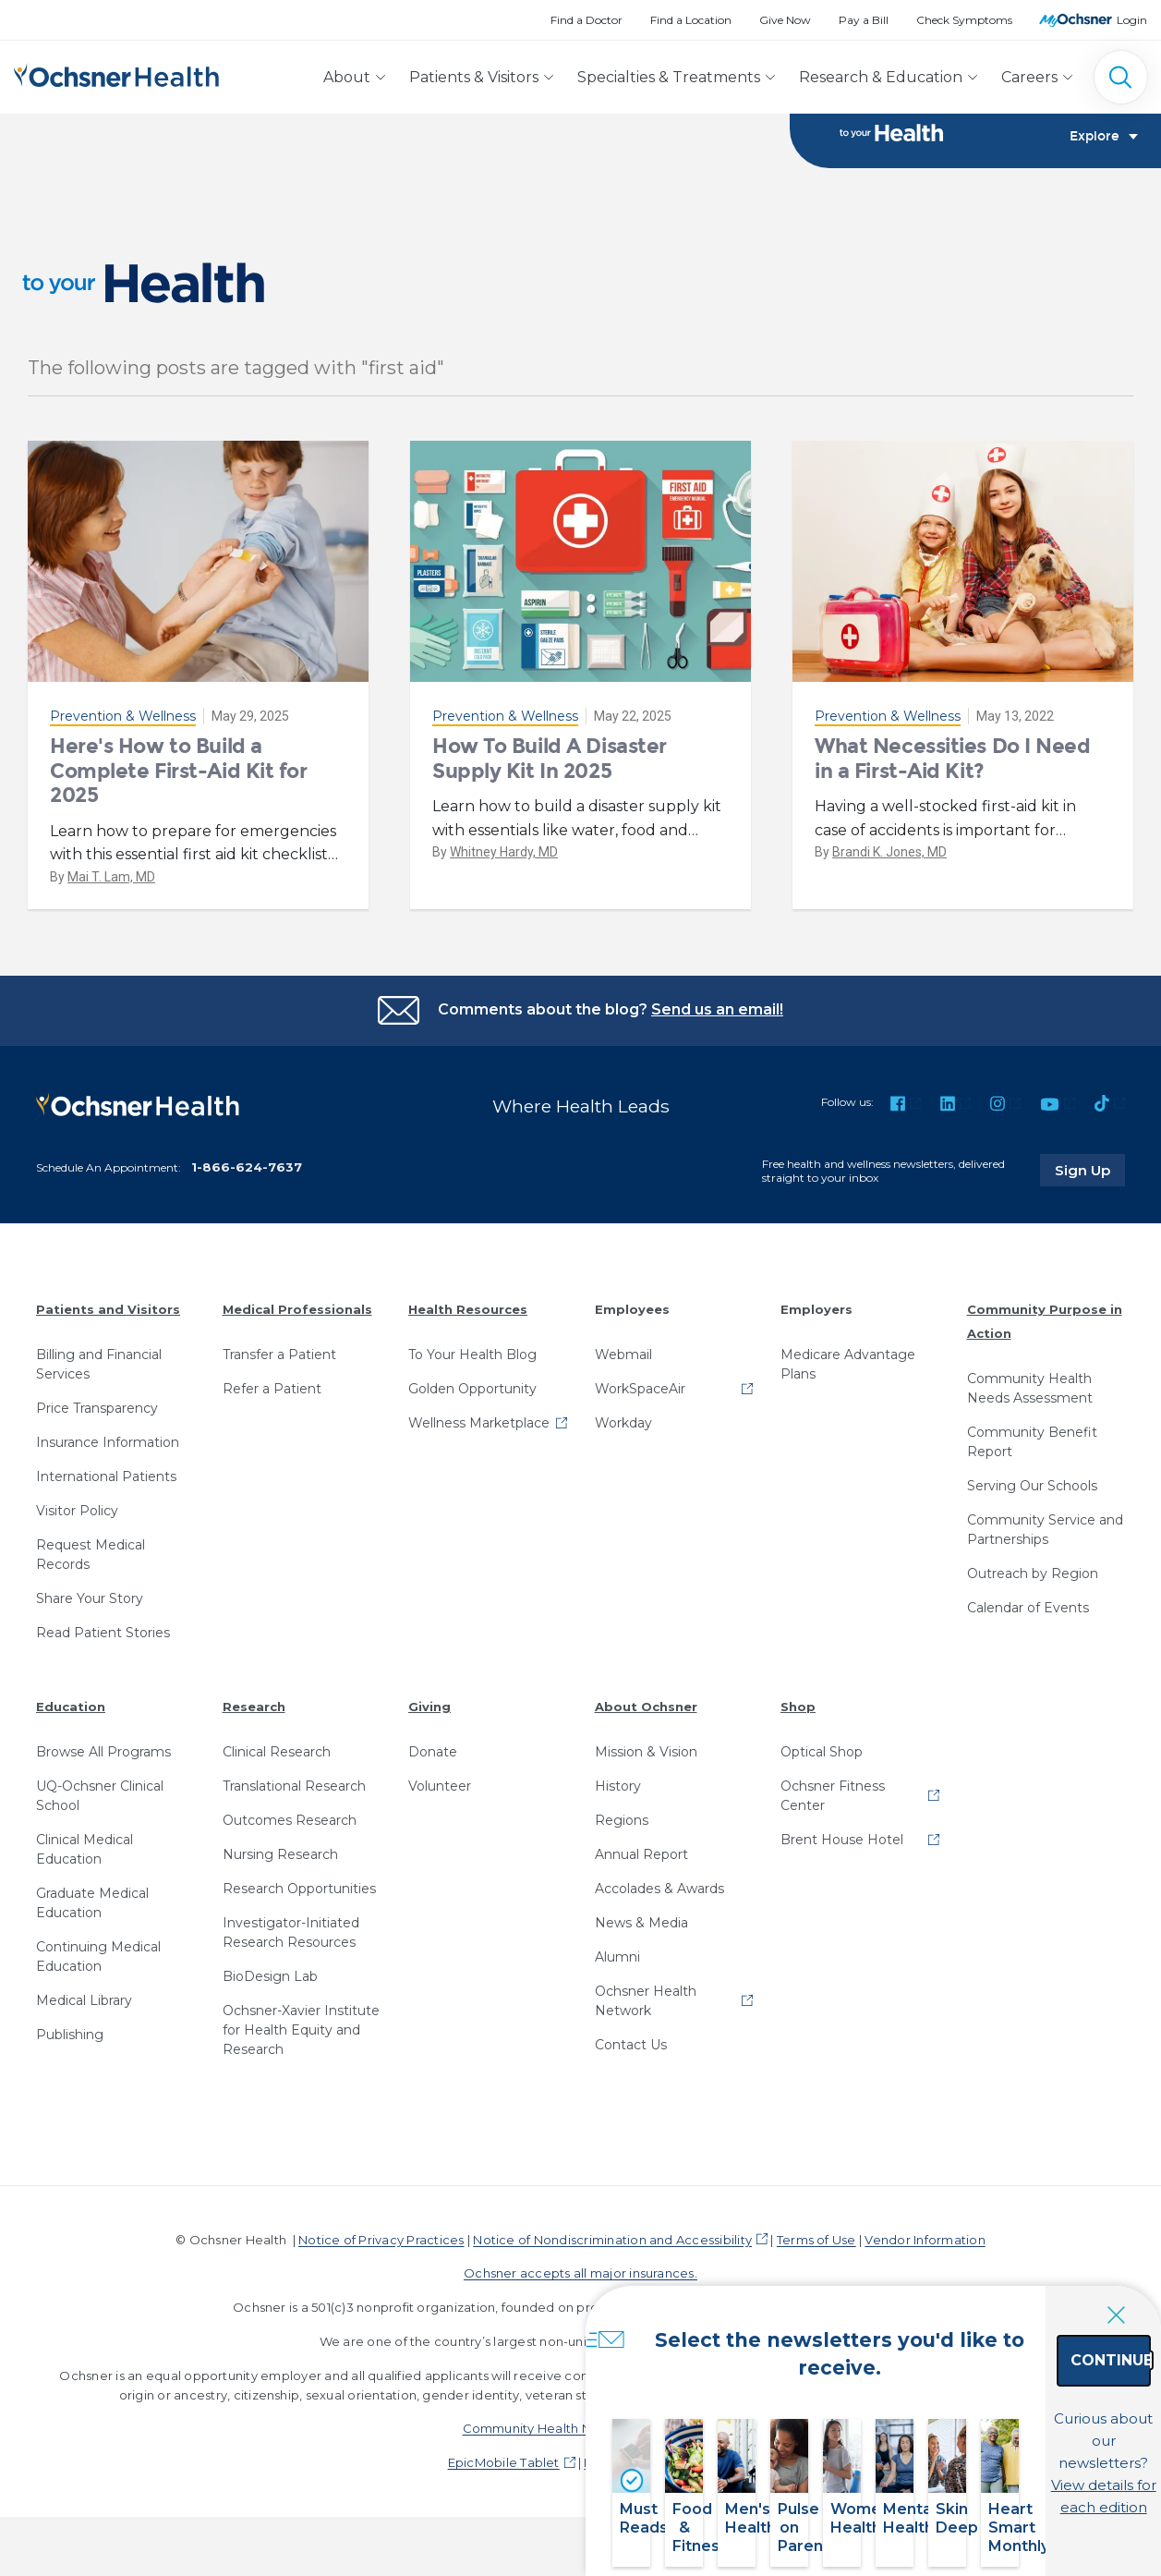 This screenshot has width=1161, height=2576. Describe the element at coordinates (301, 2042) in the screenshot. I see `Ochsner-Xavier Institute for Health Equity and Research` at that location.